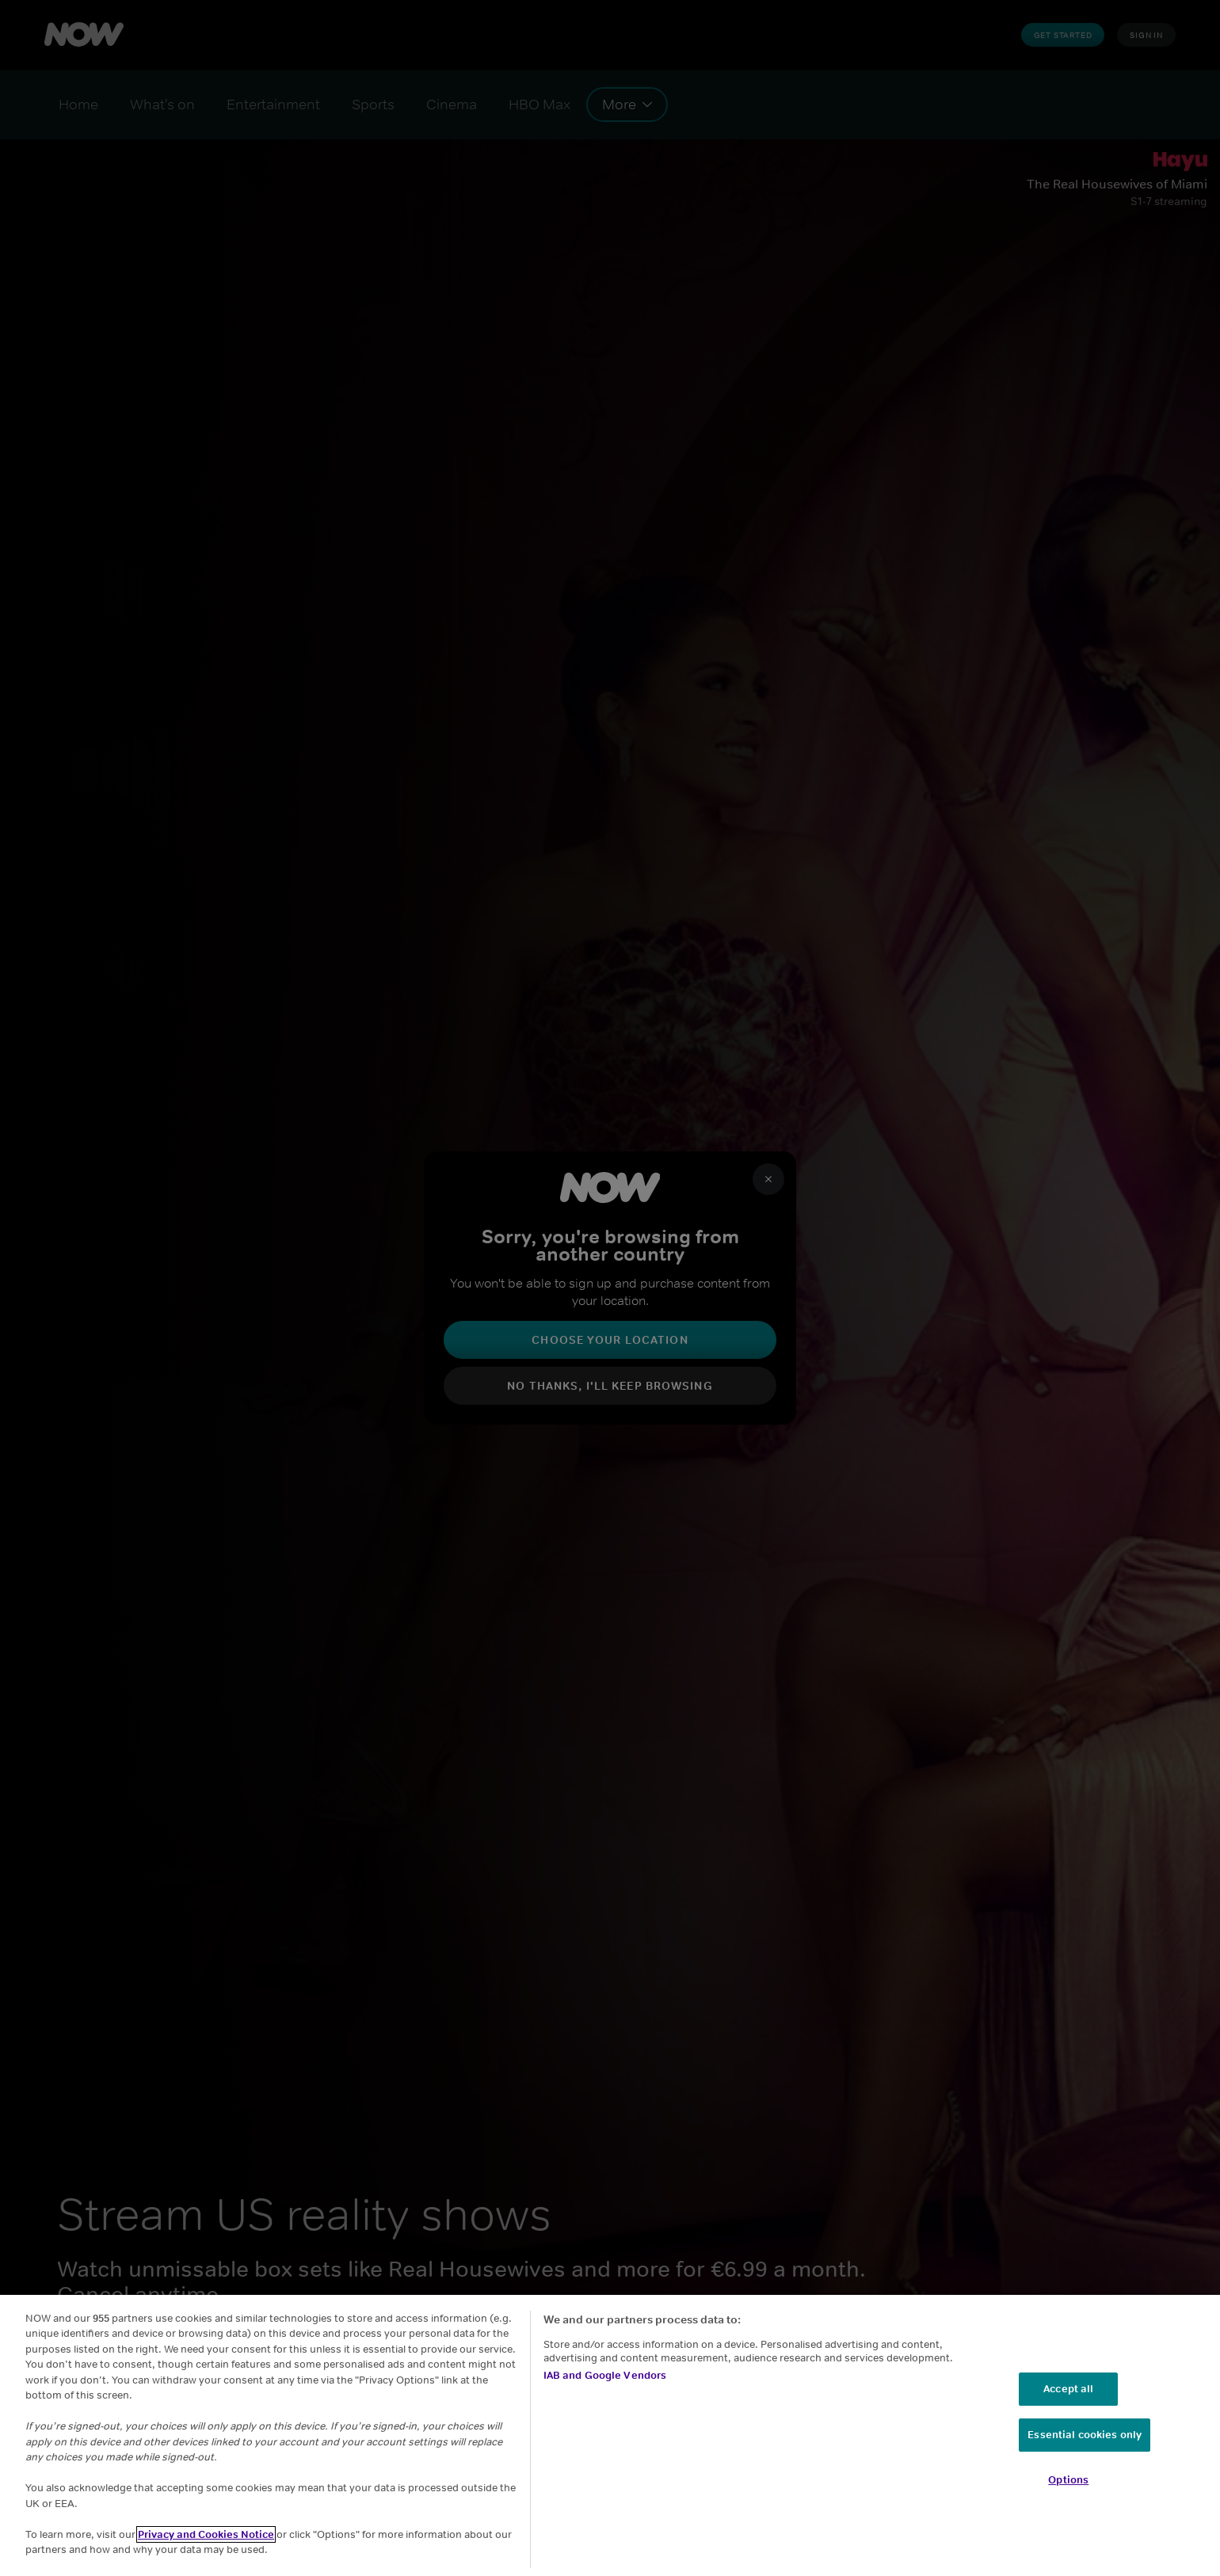 The height and width of the screenshot is (2576, 1220). What do you see at coordinates (1068, 2388) in the screenshot?
I see `Accept all` at bounding box center [1068, 2388].